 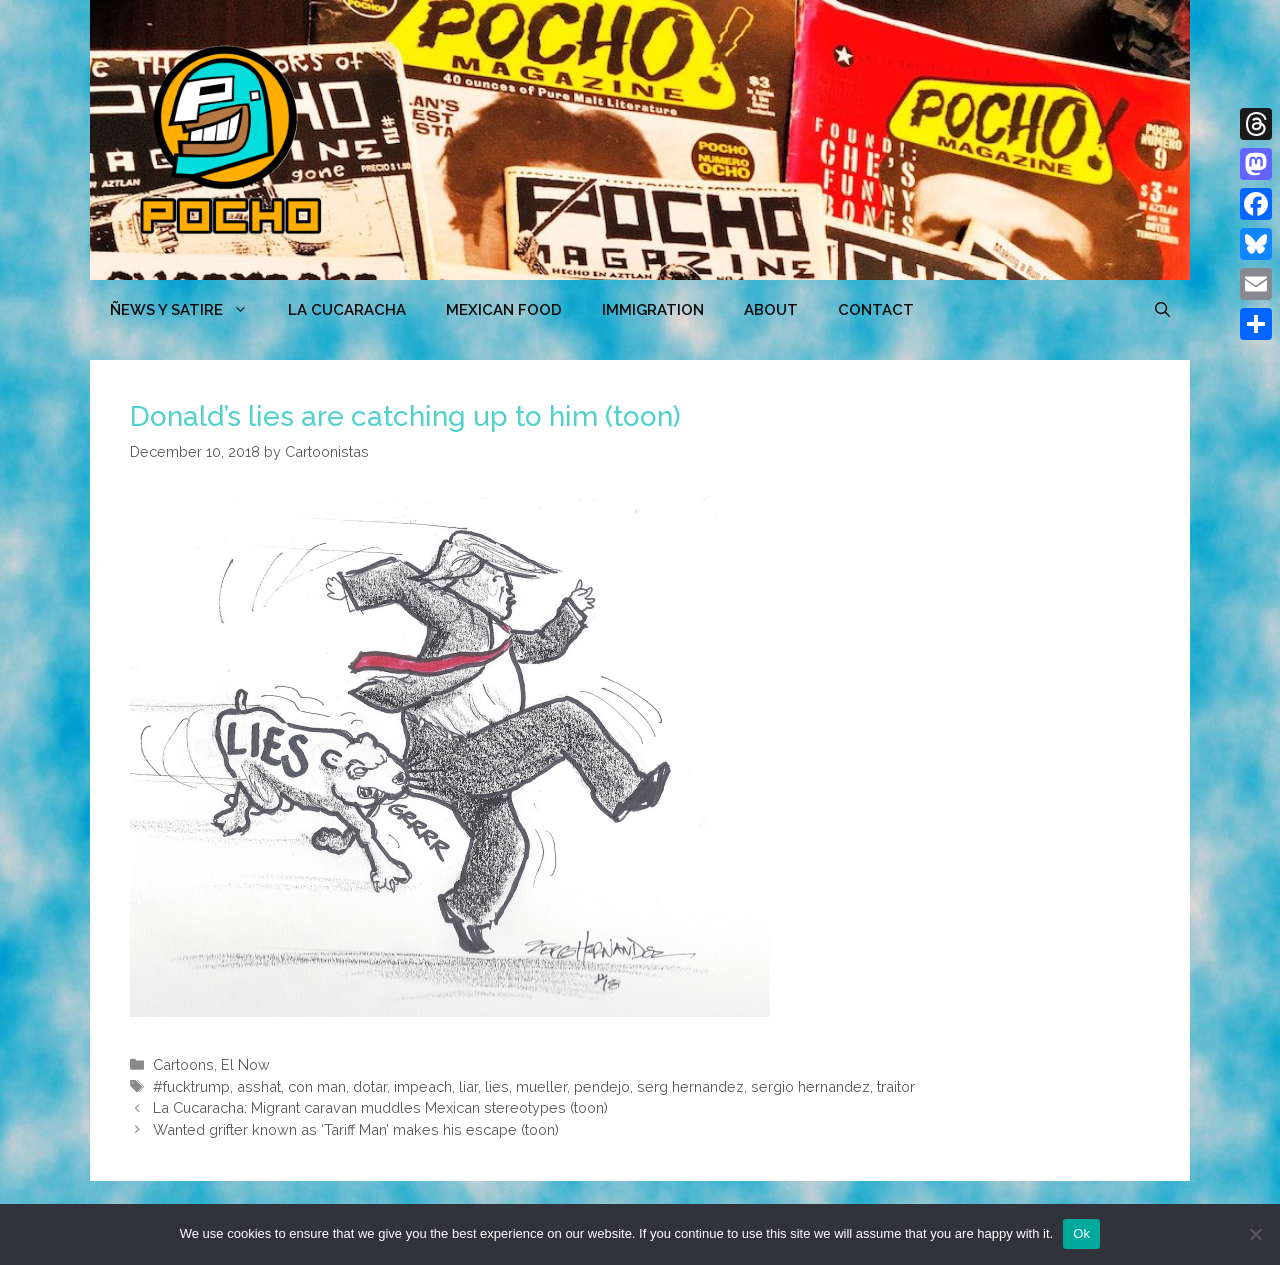 What do you see at coordinates (189, 310) in the screenshot?
I see `ÑEWS Y SATIRE` at bounding box center [189, 310].